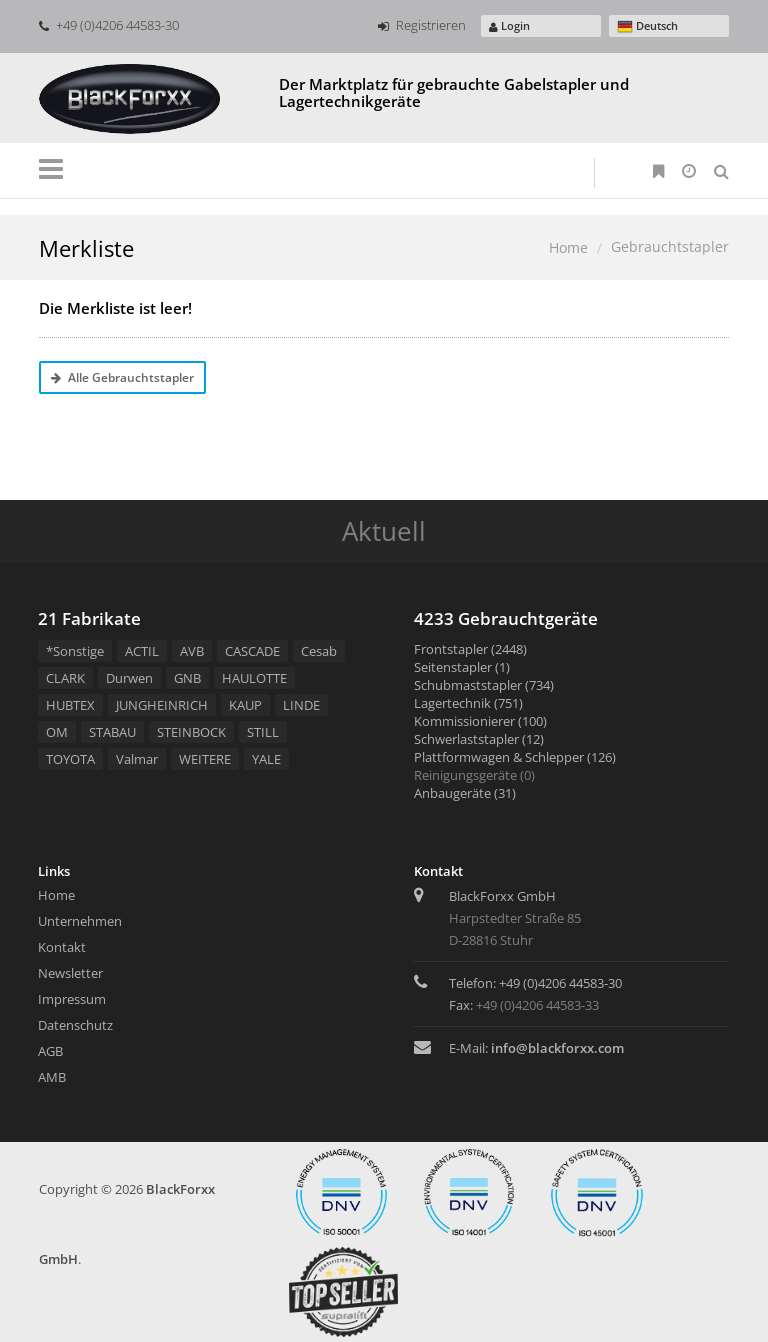 The image size is (768, 1342). I want to click on ACTIL, so click(142, 651).